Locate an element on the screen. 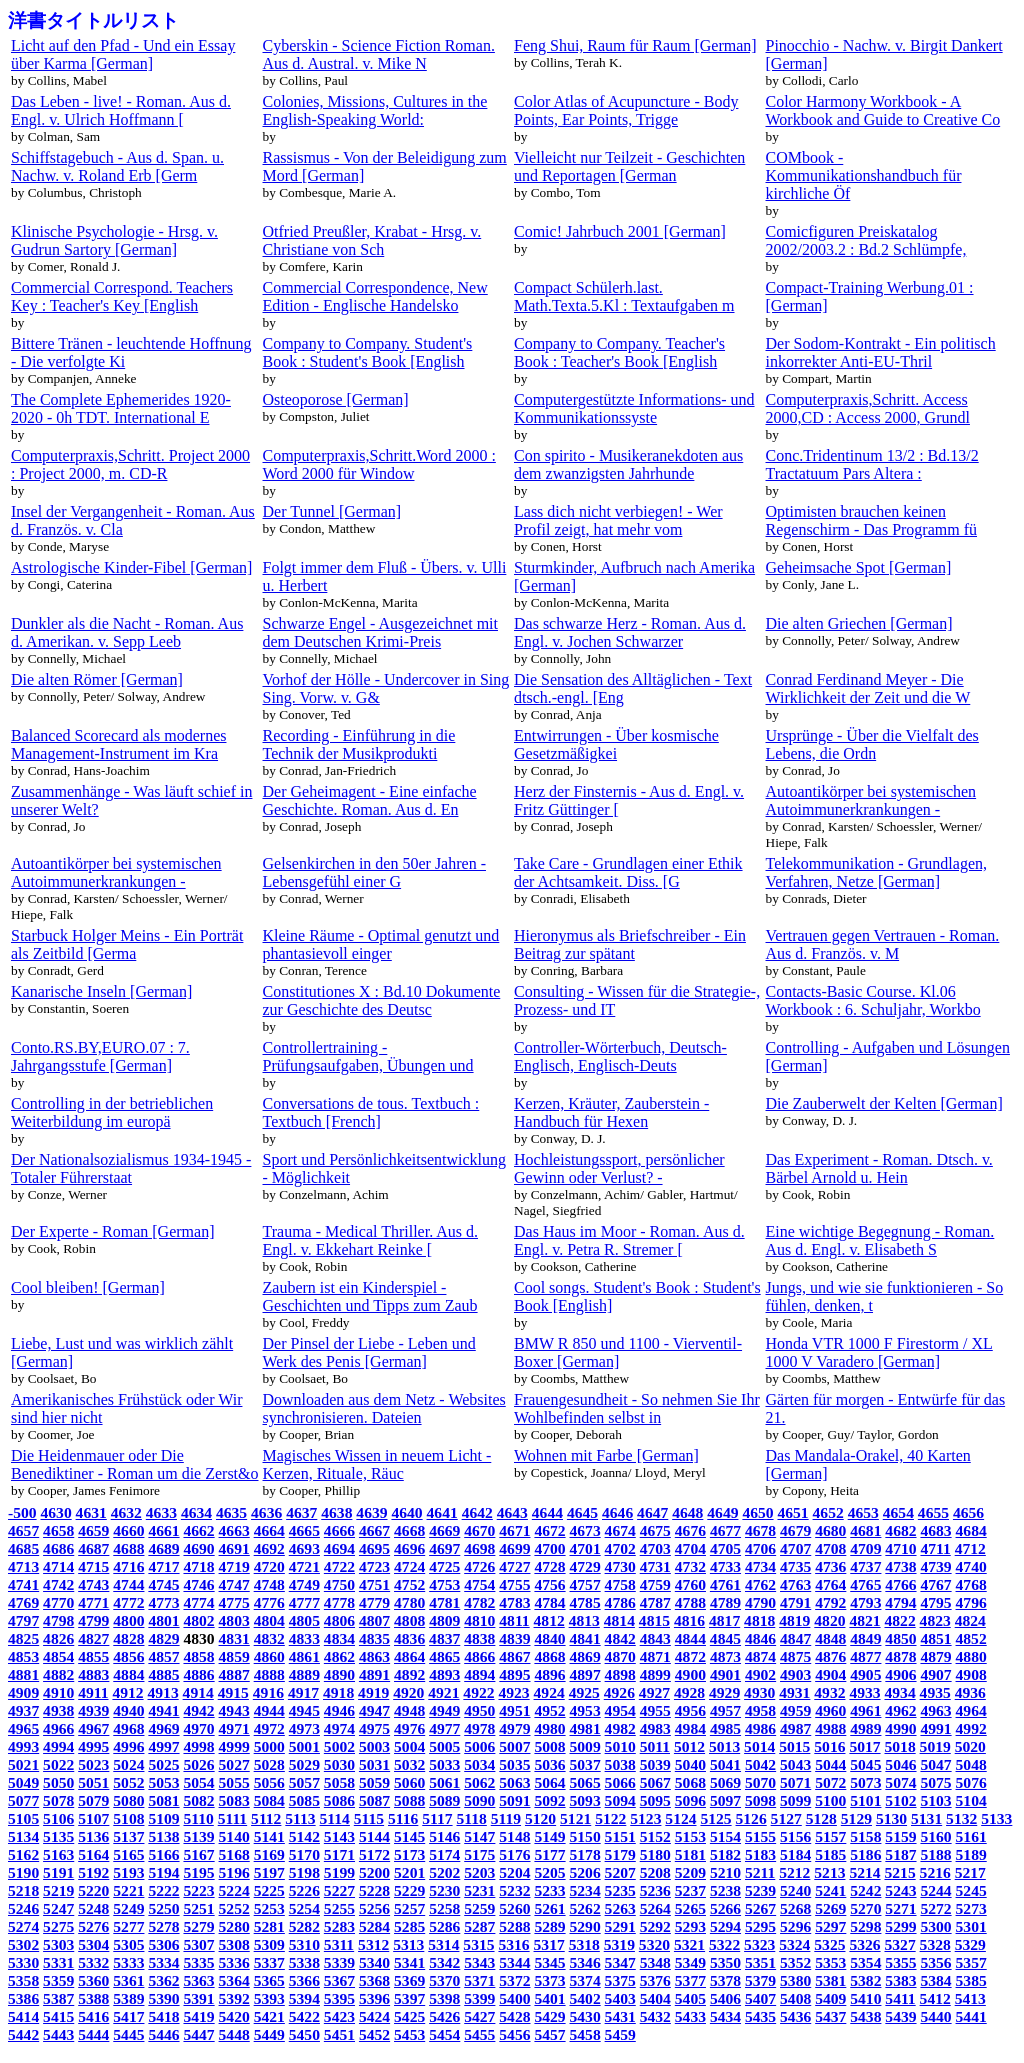 The width and height of the screenshot is (1024, 2063). 5376 is located at coordinates (655, 1980).